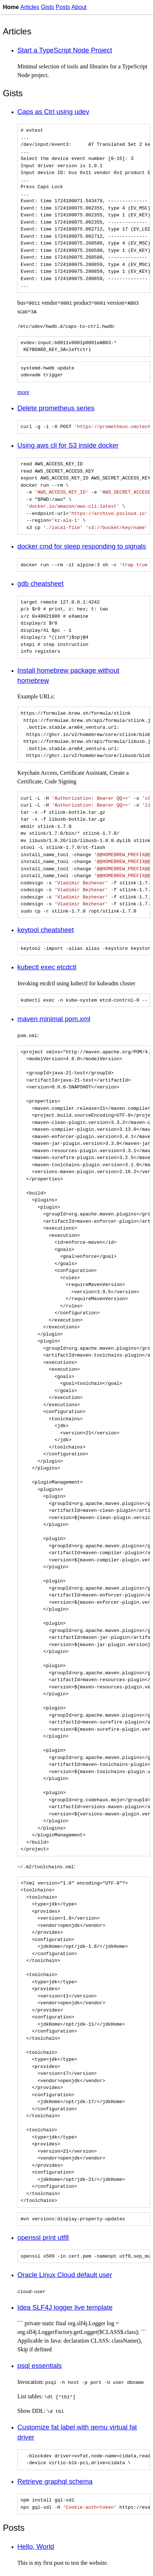 The height and width of the screenshot is (2576, 153). What do you see at coordinates (53, 1019) in the screenshot?
I see `maven minimal pom.xml` at bounding box center [53, 1019].